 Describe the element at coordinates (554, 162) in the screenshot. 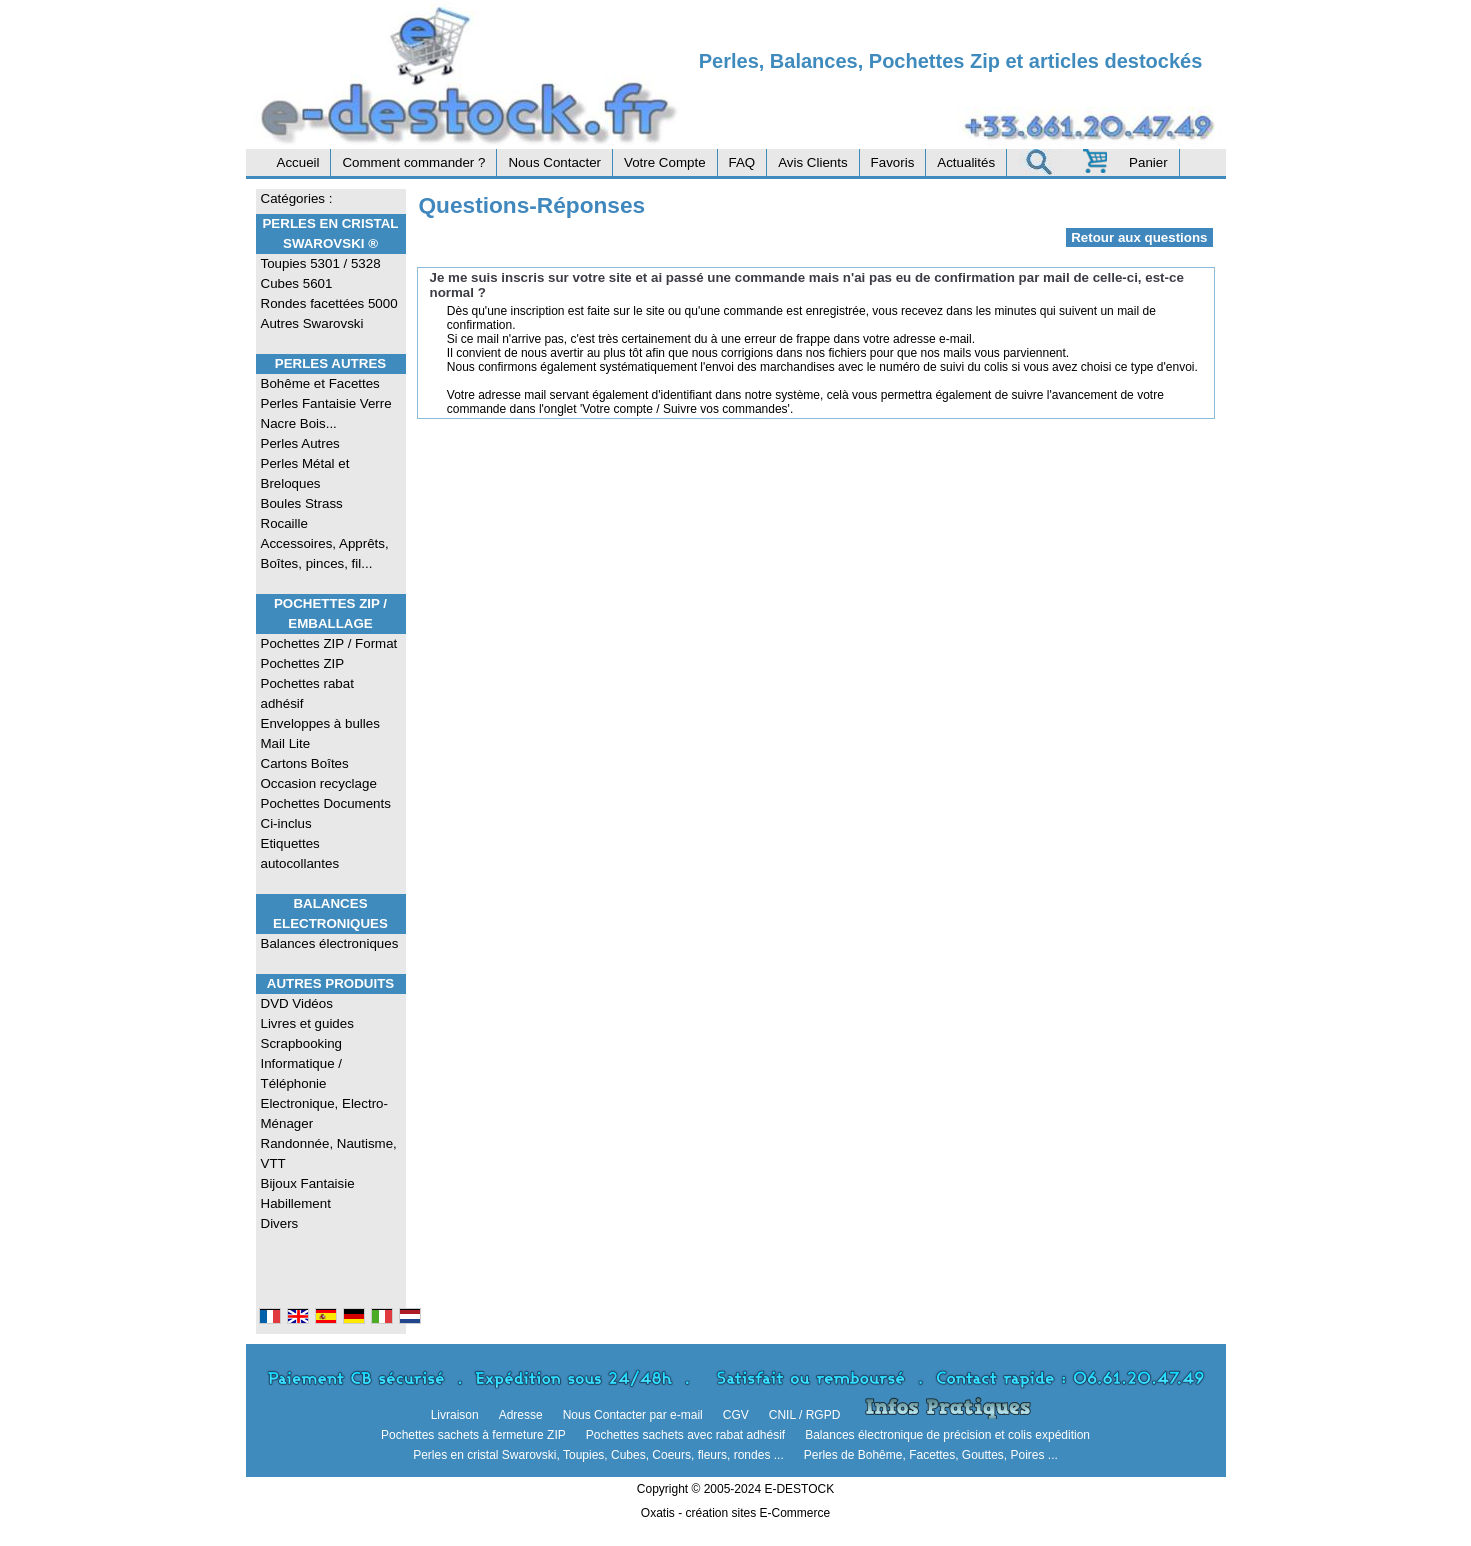

I see `Nous Contacter` at that location.